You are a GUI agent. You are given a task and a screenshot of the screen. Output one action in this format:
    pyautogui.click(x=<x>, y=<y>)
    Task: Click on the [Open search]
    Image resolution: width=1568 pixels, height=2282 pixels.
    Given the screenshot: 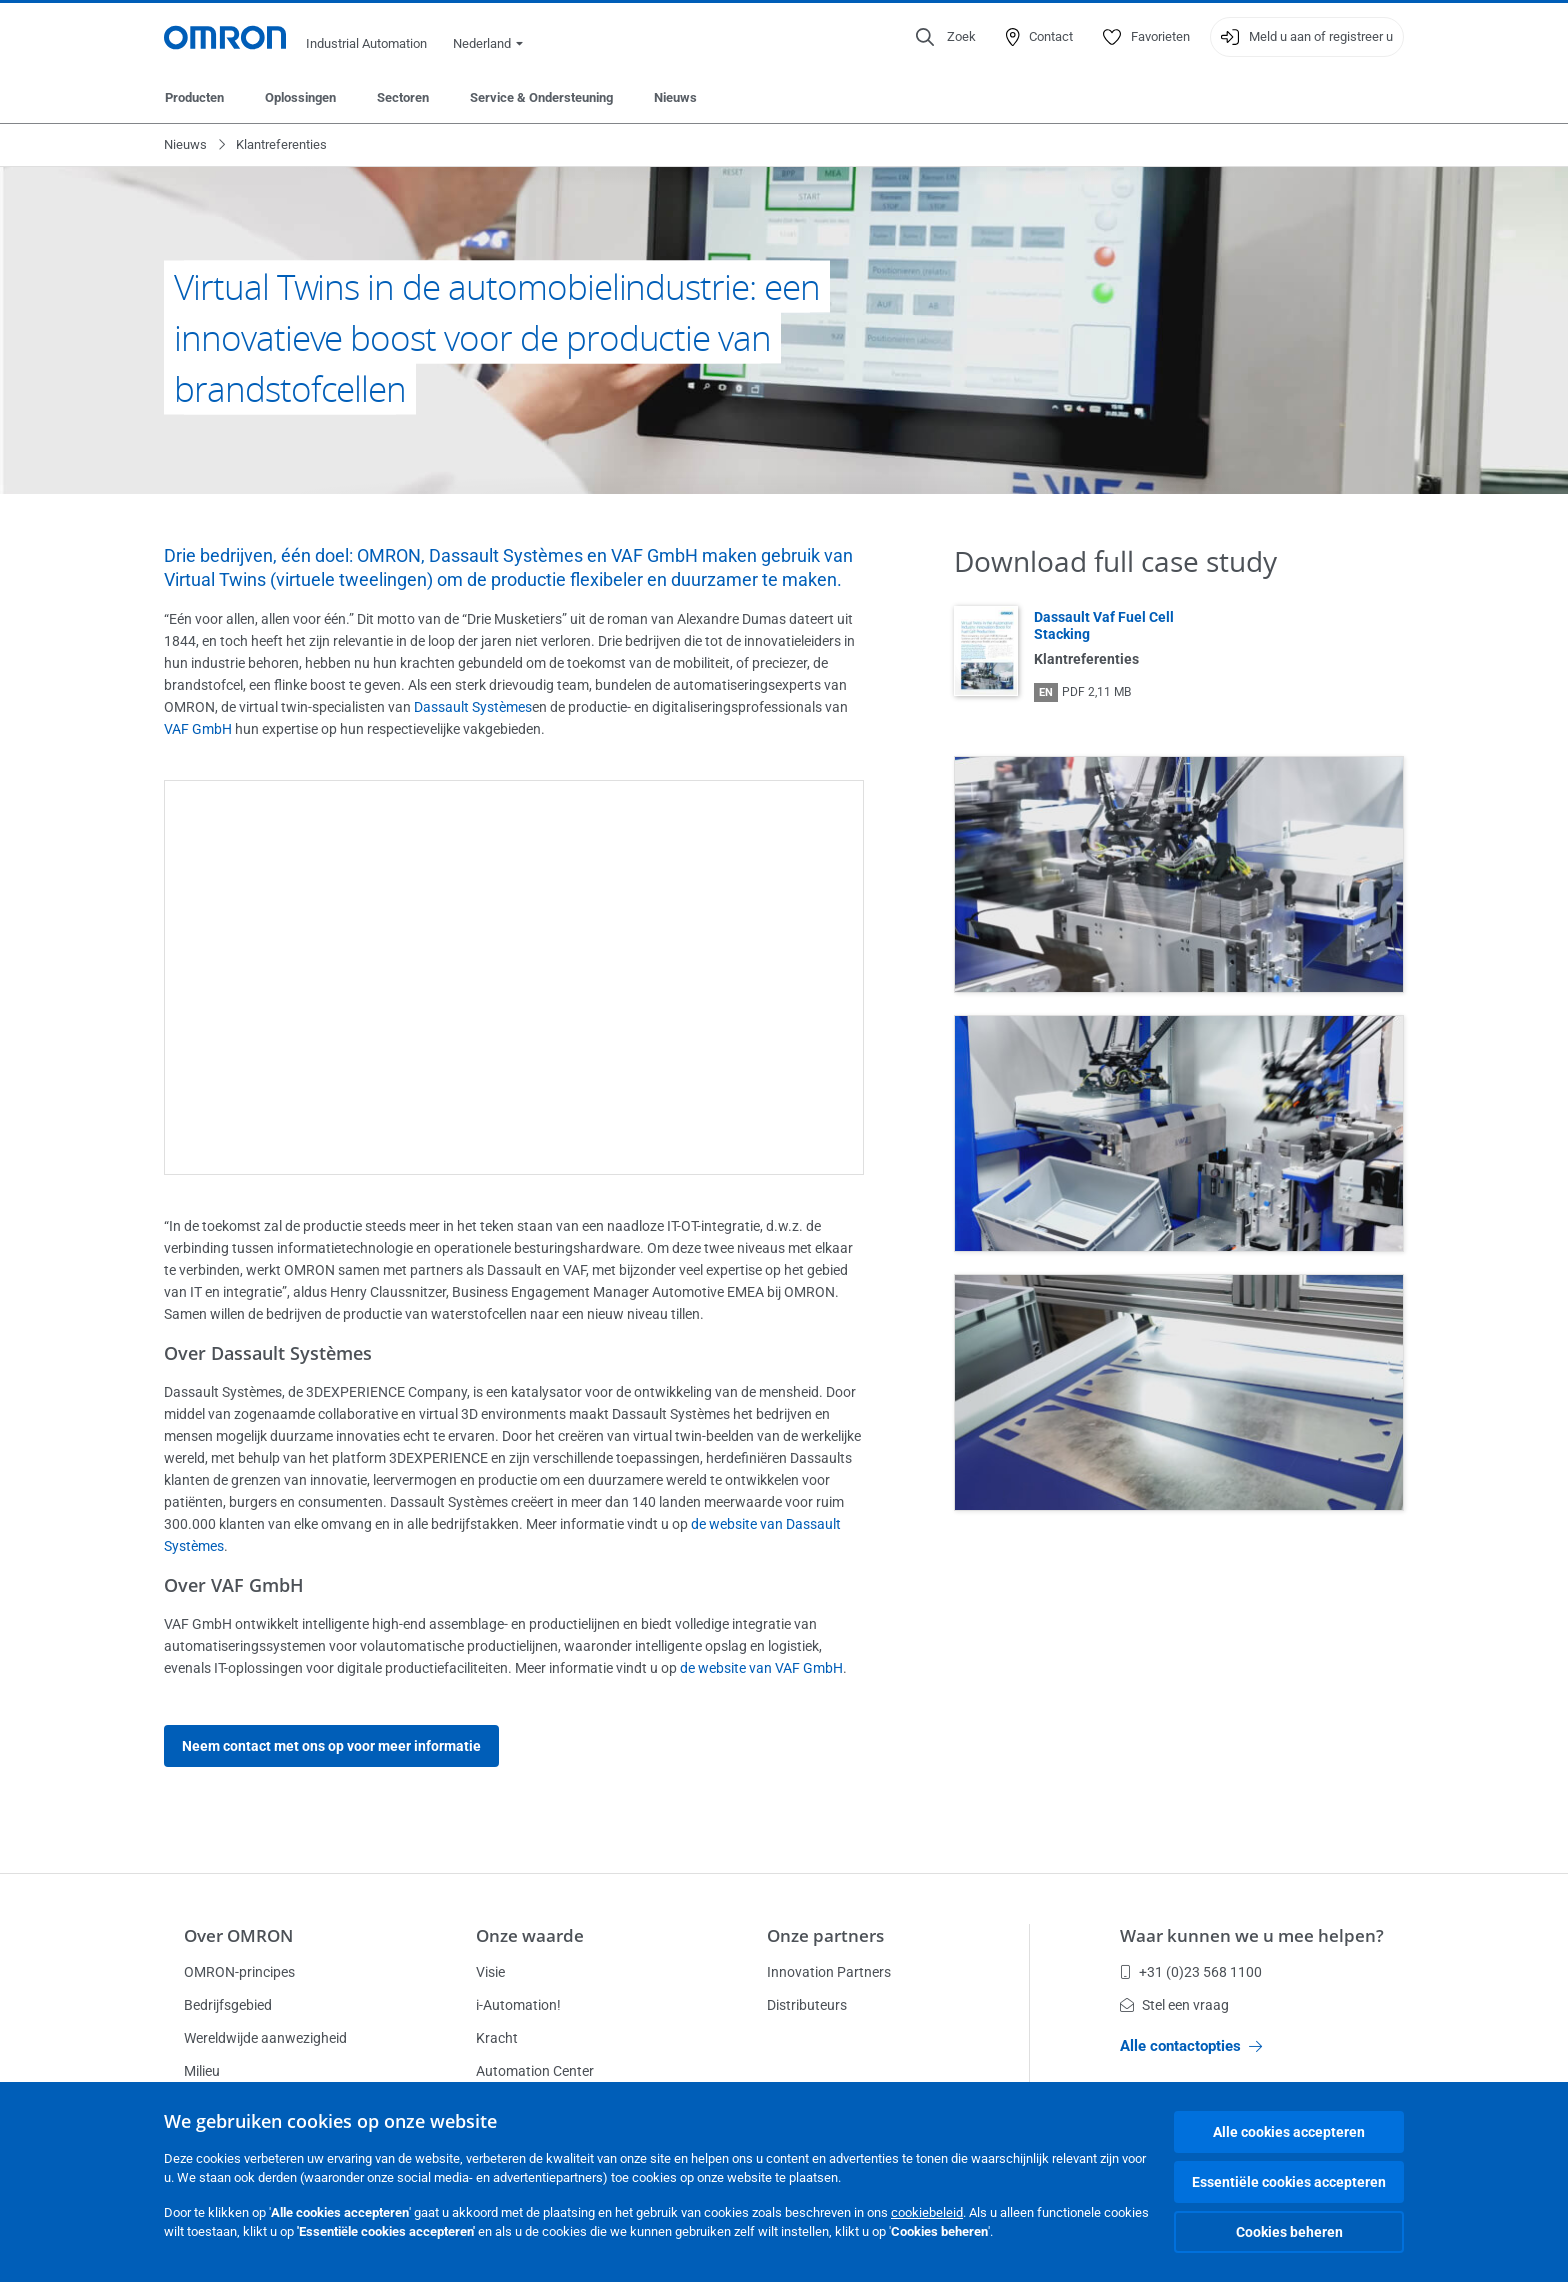 What is the action you would take?
    pyautogui.click(x=946, y=37)
    